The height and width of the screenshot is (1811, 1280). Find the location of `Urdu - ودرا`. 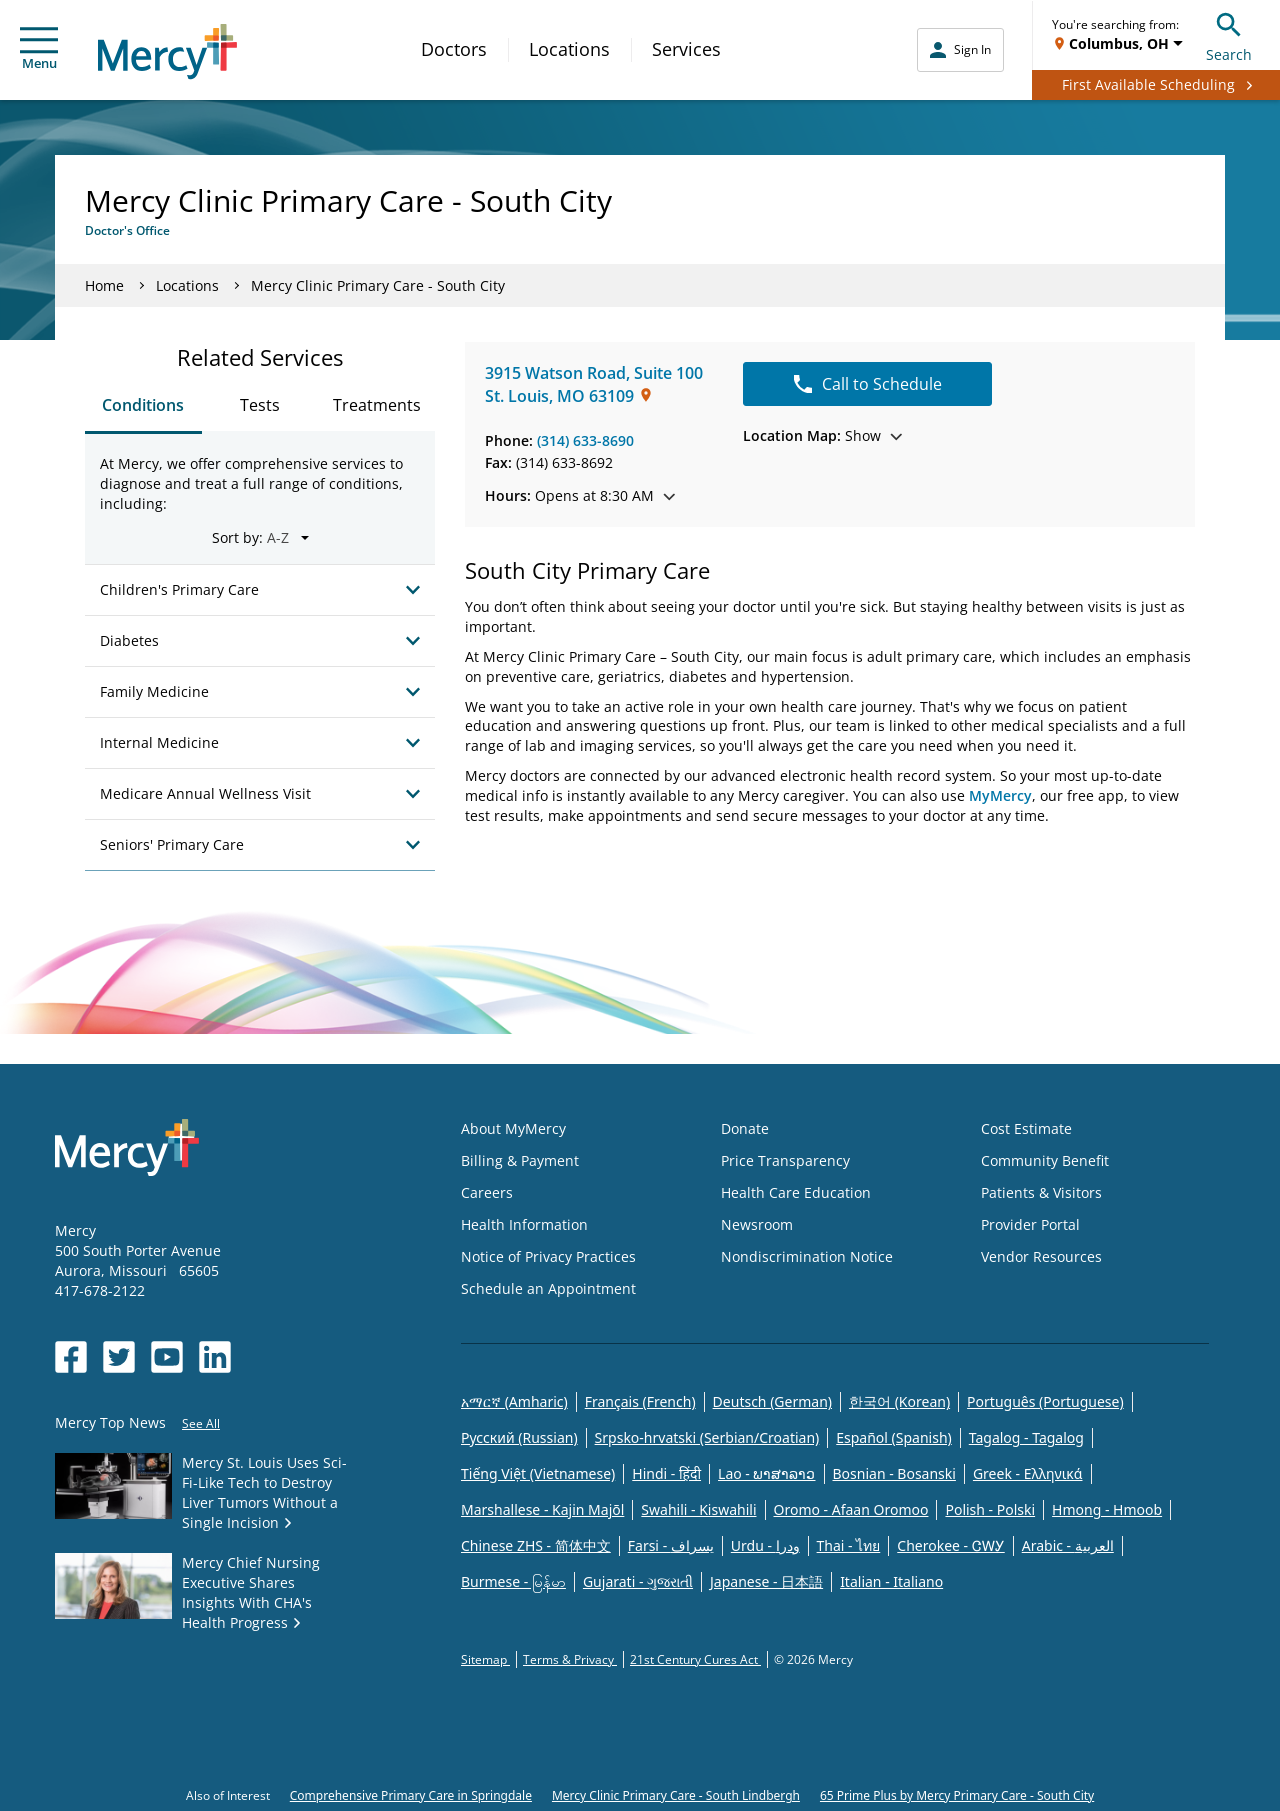

Urdu - ودرا is located at coordinates (765, 1545).